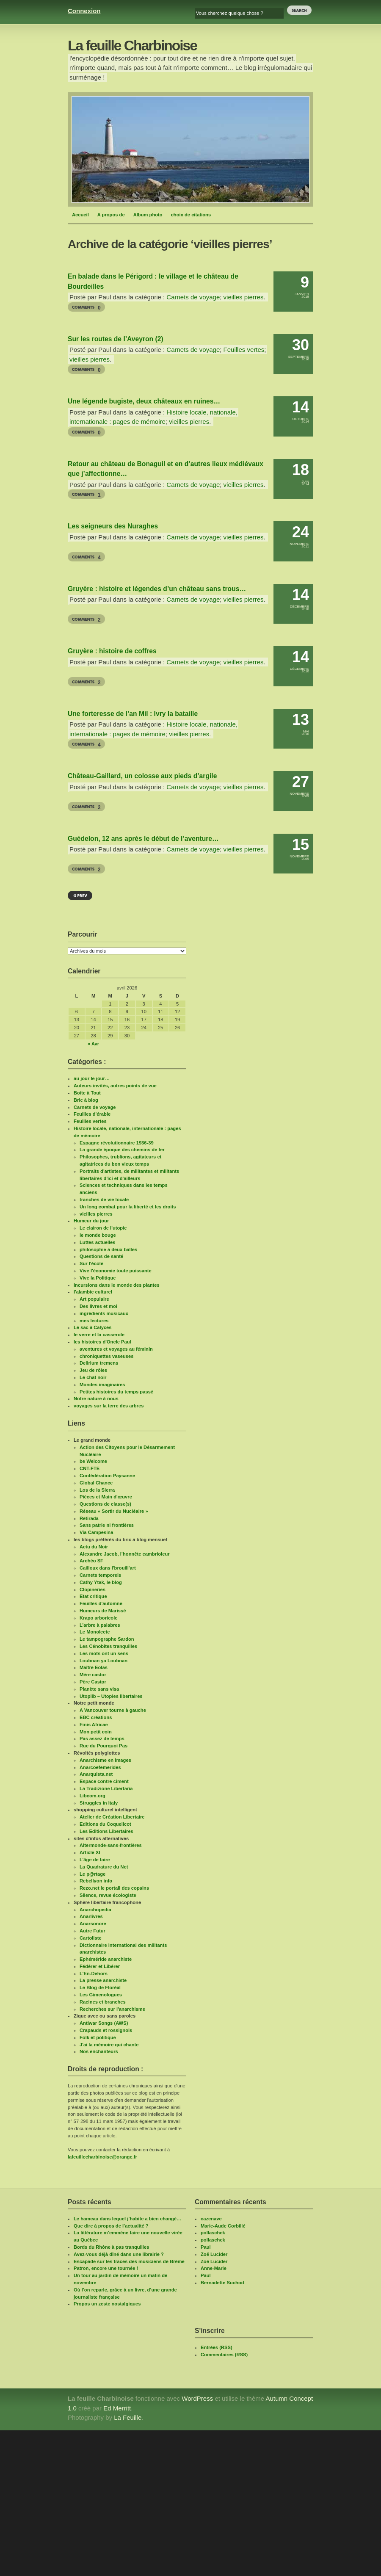  What do you see at coordinates (244, 297) in the screenshot?
I see `vieilles pierres` at bounding box center [244, 297].